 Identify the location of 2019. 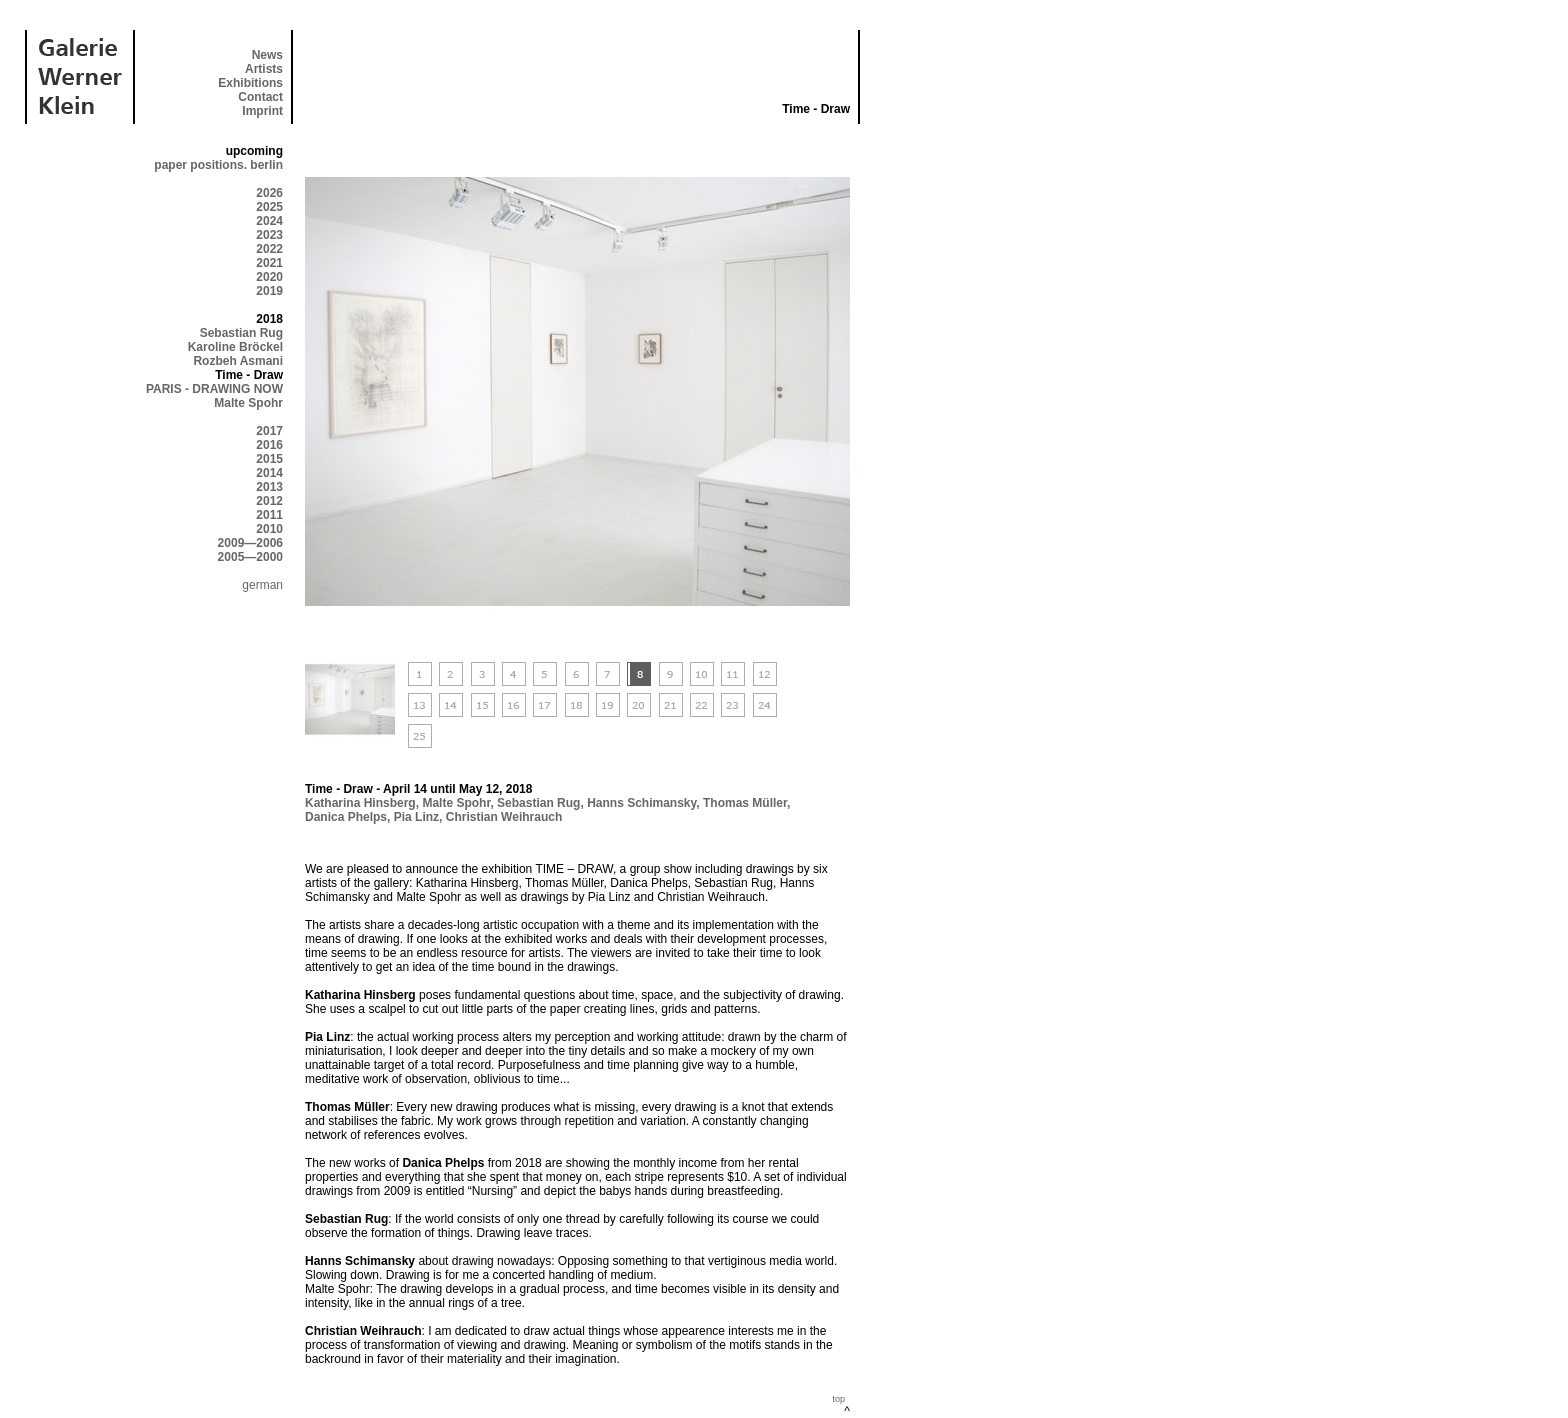
(269, 291).